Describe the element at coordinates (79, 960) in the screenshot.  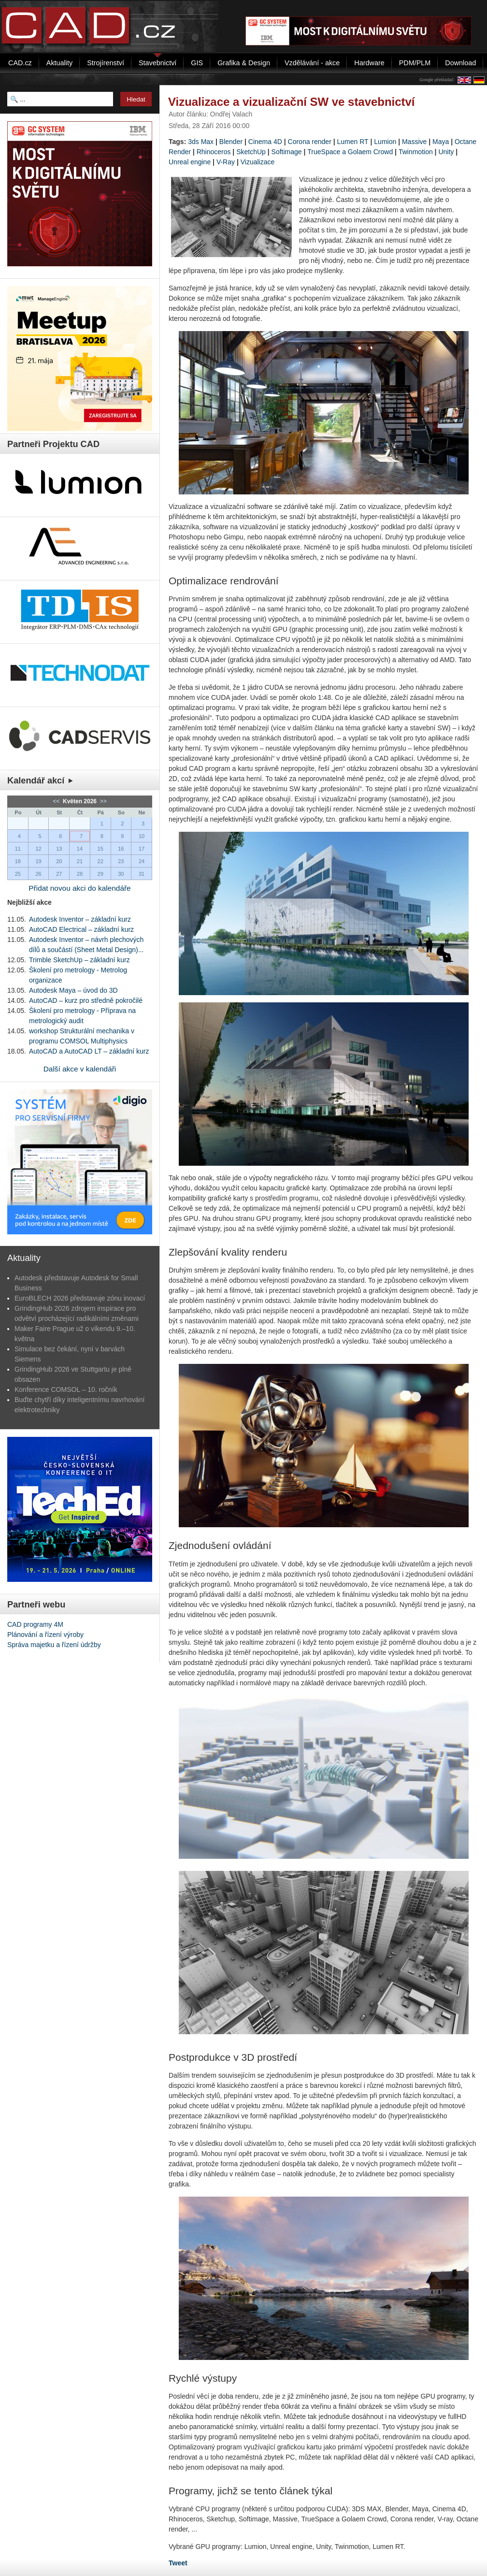
I see `Trimble SketchUp – základní kurz` at that location.